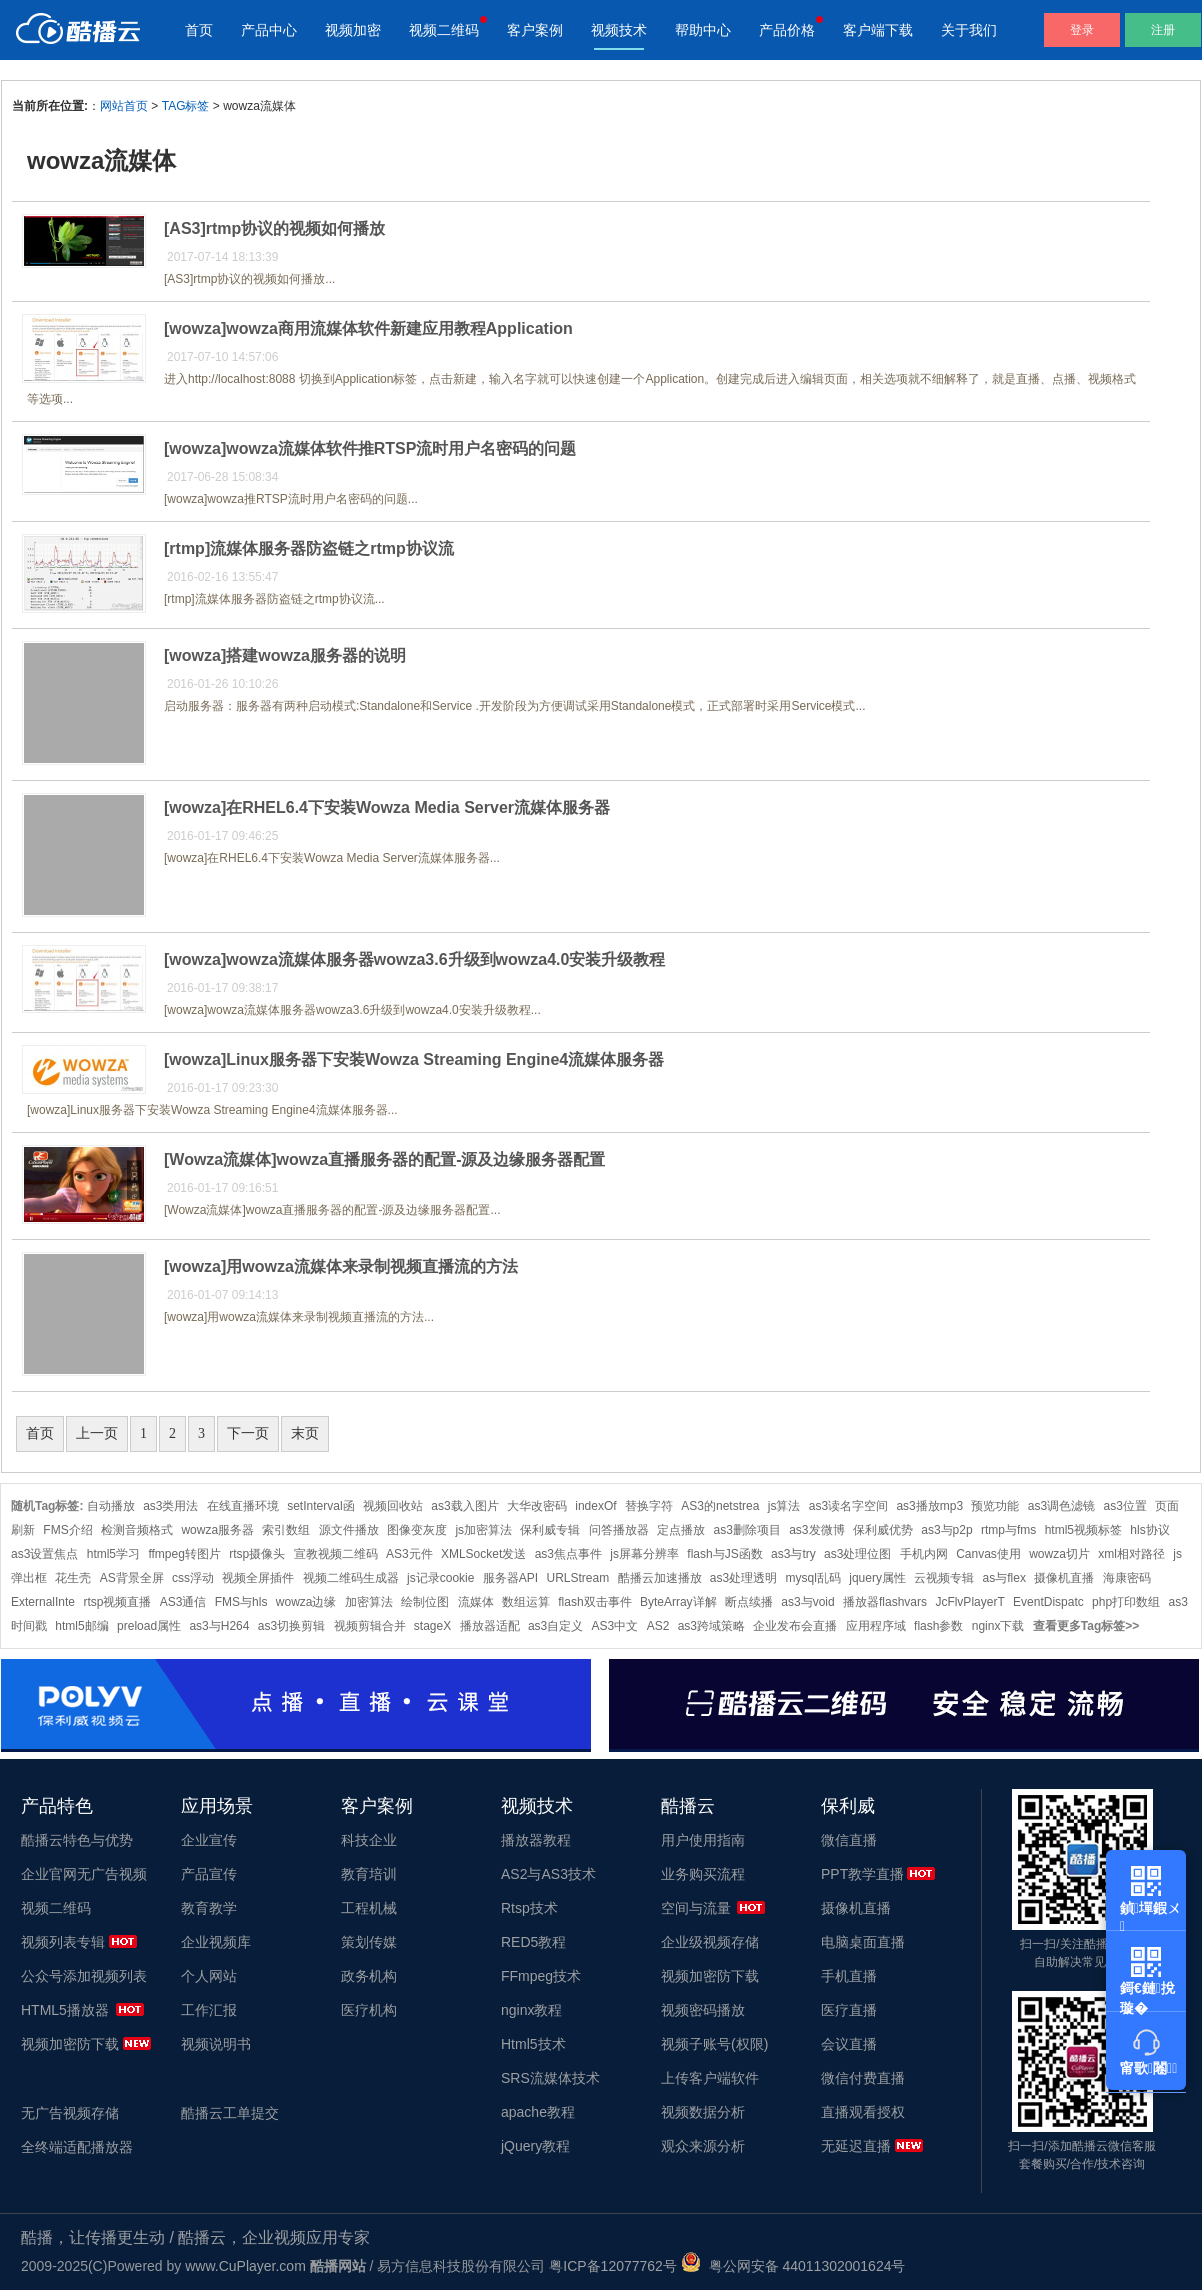 Image resolution: width=1202 pixels, height=2290 pixels. I want to click on 在线直播环境, so click(243, 1506).